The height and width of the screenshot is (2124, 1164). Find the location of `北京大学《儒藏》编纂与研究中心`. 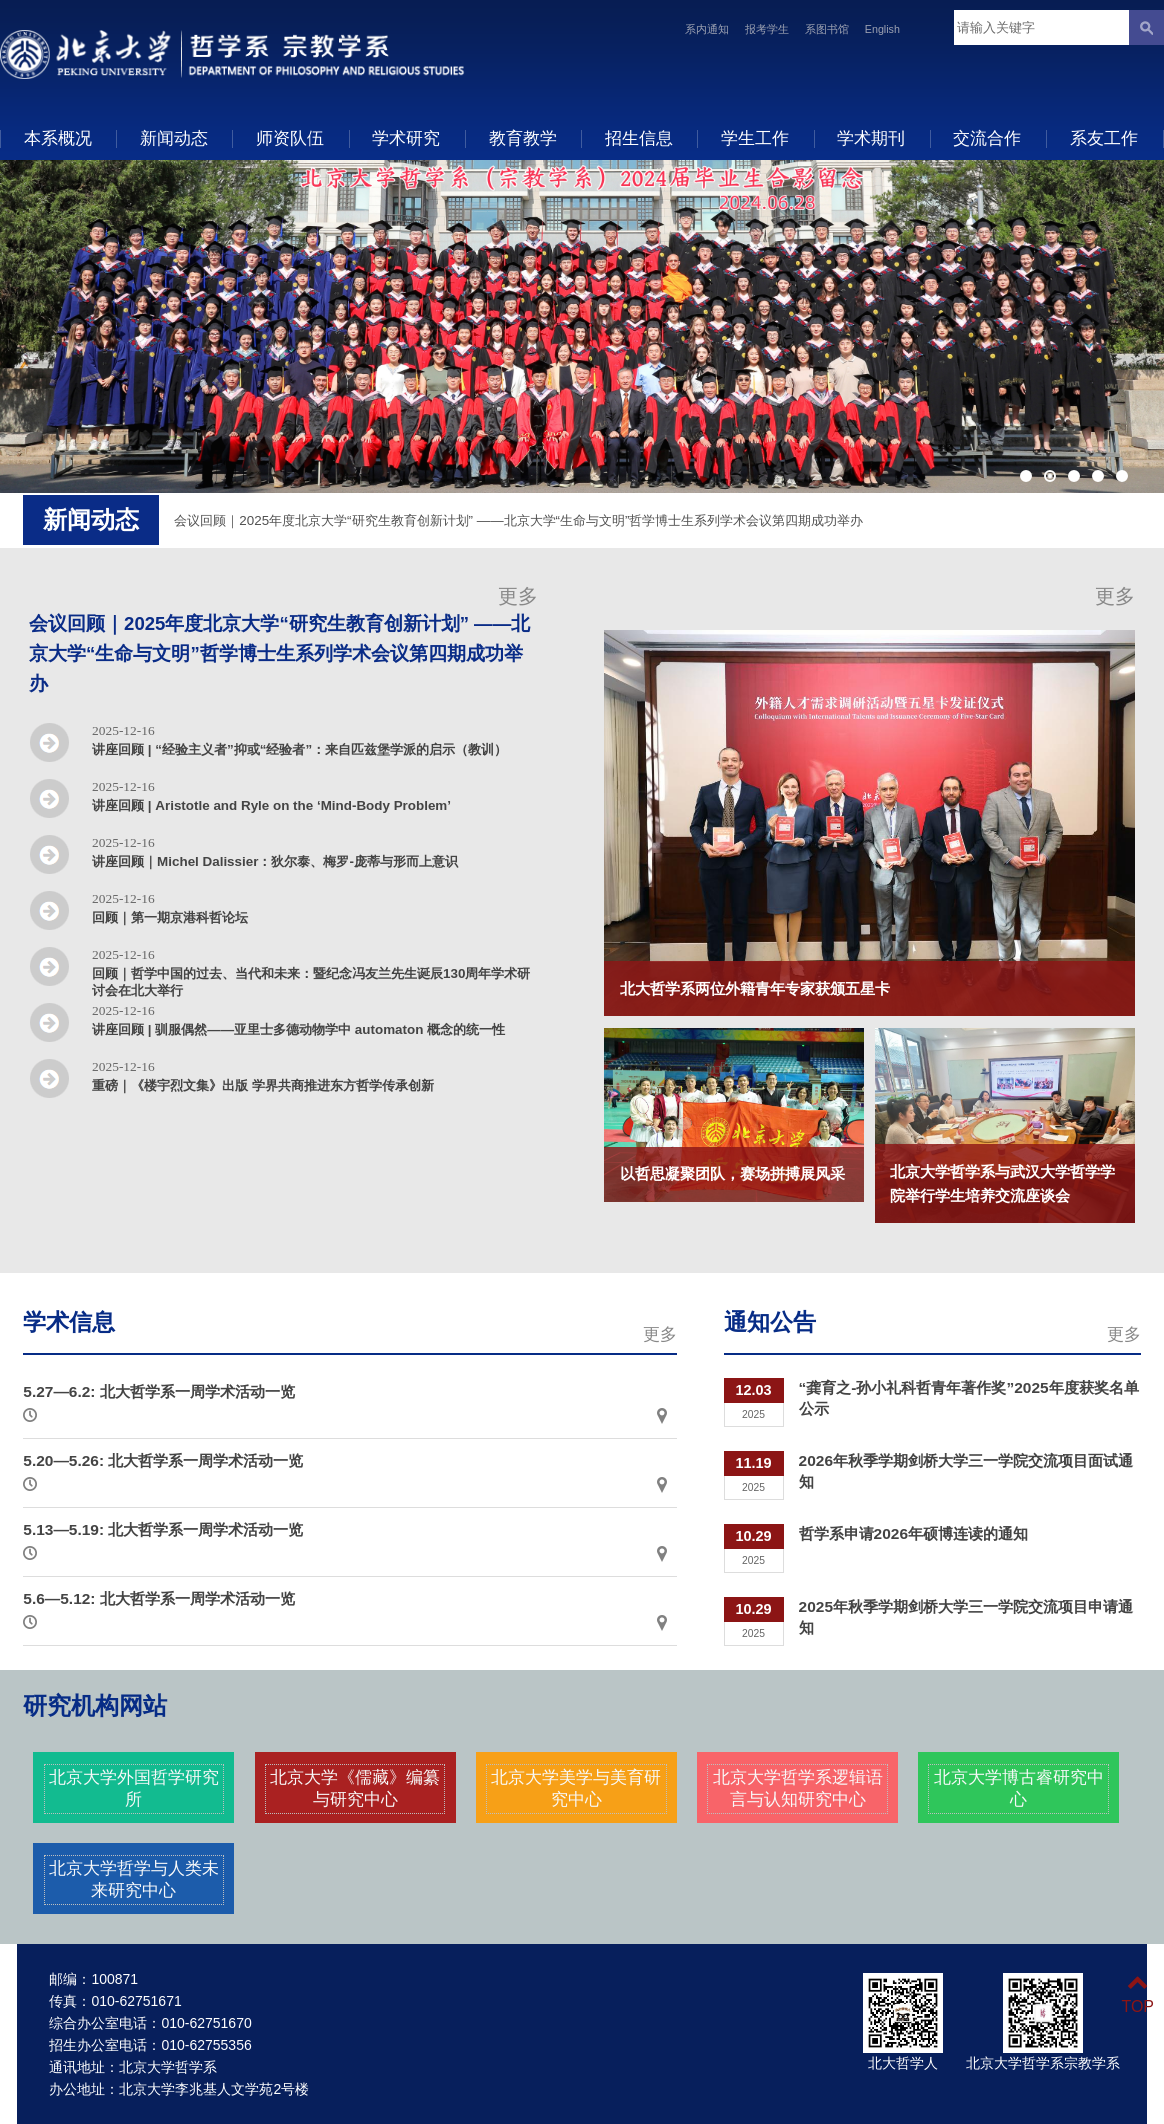

北京大学《儒藏》编纂与研究中心 is located at coordinates (355, 1788).